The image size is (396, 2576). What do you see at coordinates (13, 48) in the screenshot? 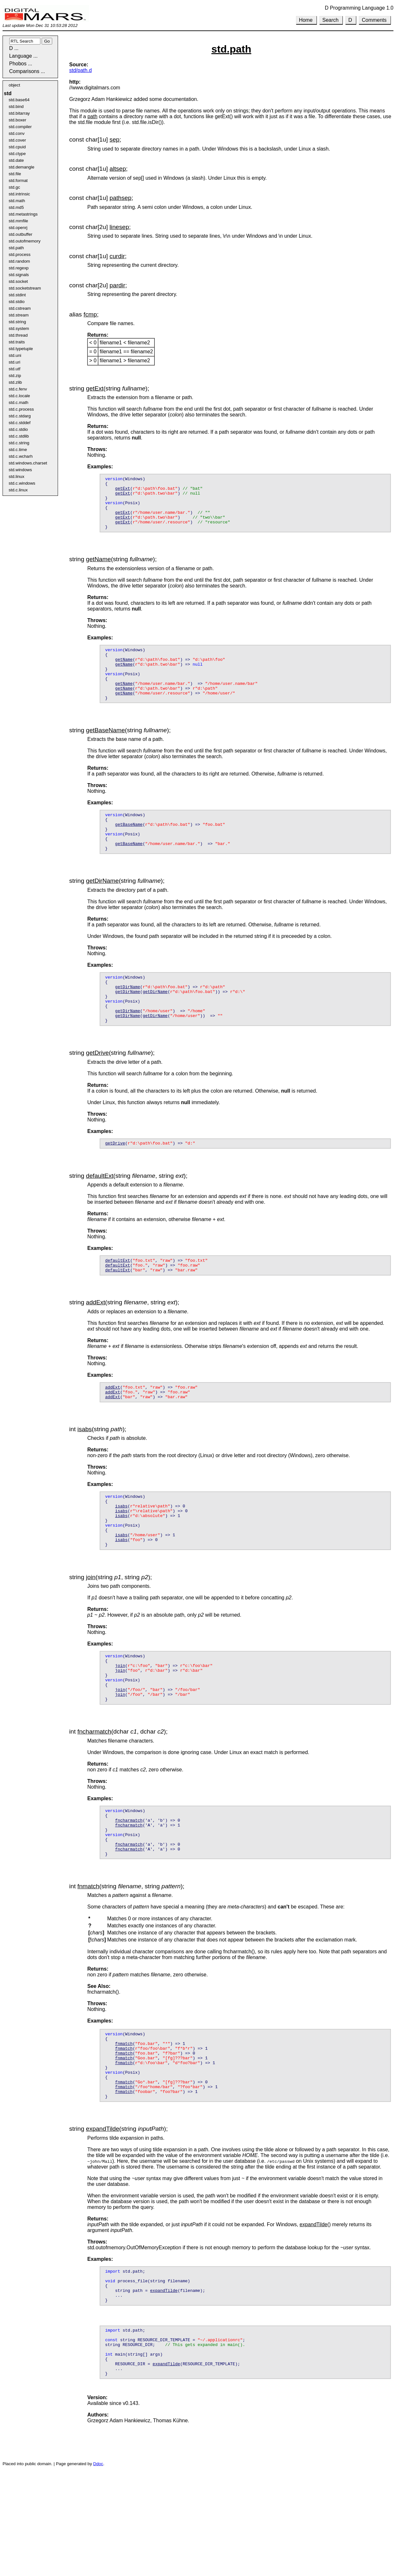
I see `D ...` at bounding box center [13, 48].